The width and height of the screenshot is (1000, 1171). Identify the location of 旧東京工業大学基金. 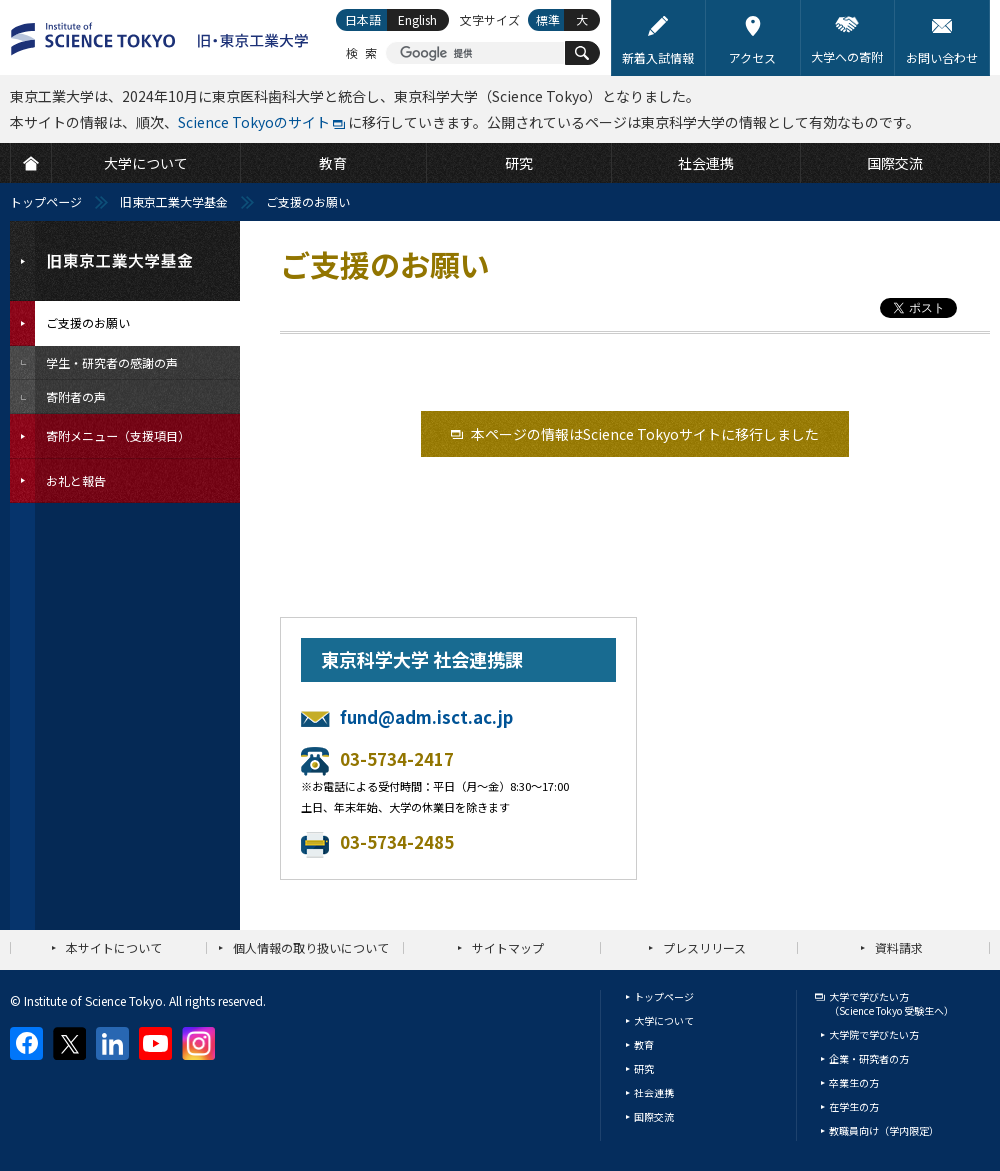
(174, 201).